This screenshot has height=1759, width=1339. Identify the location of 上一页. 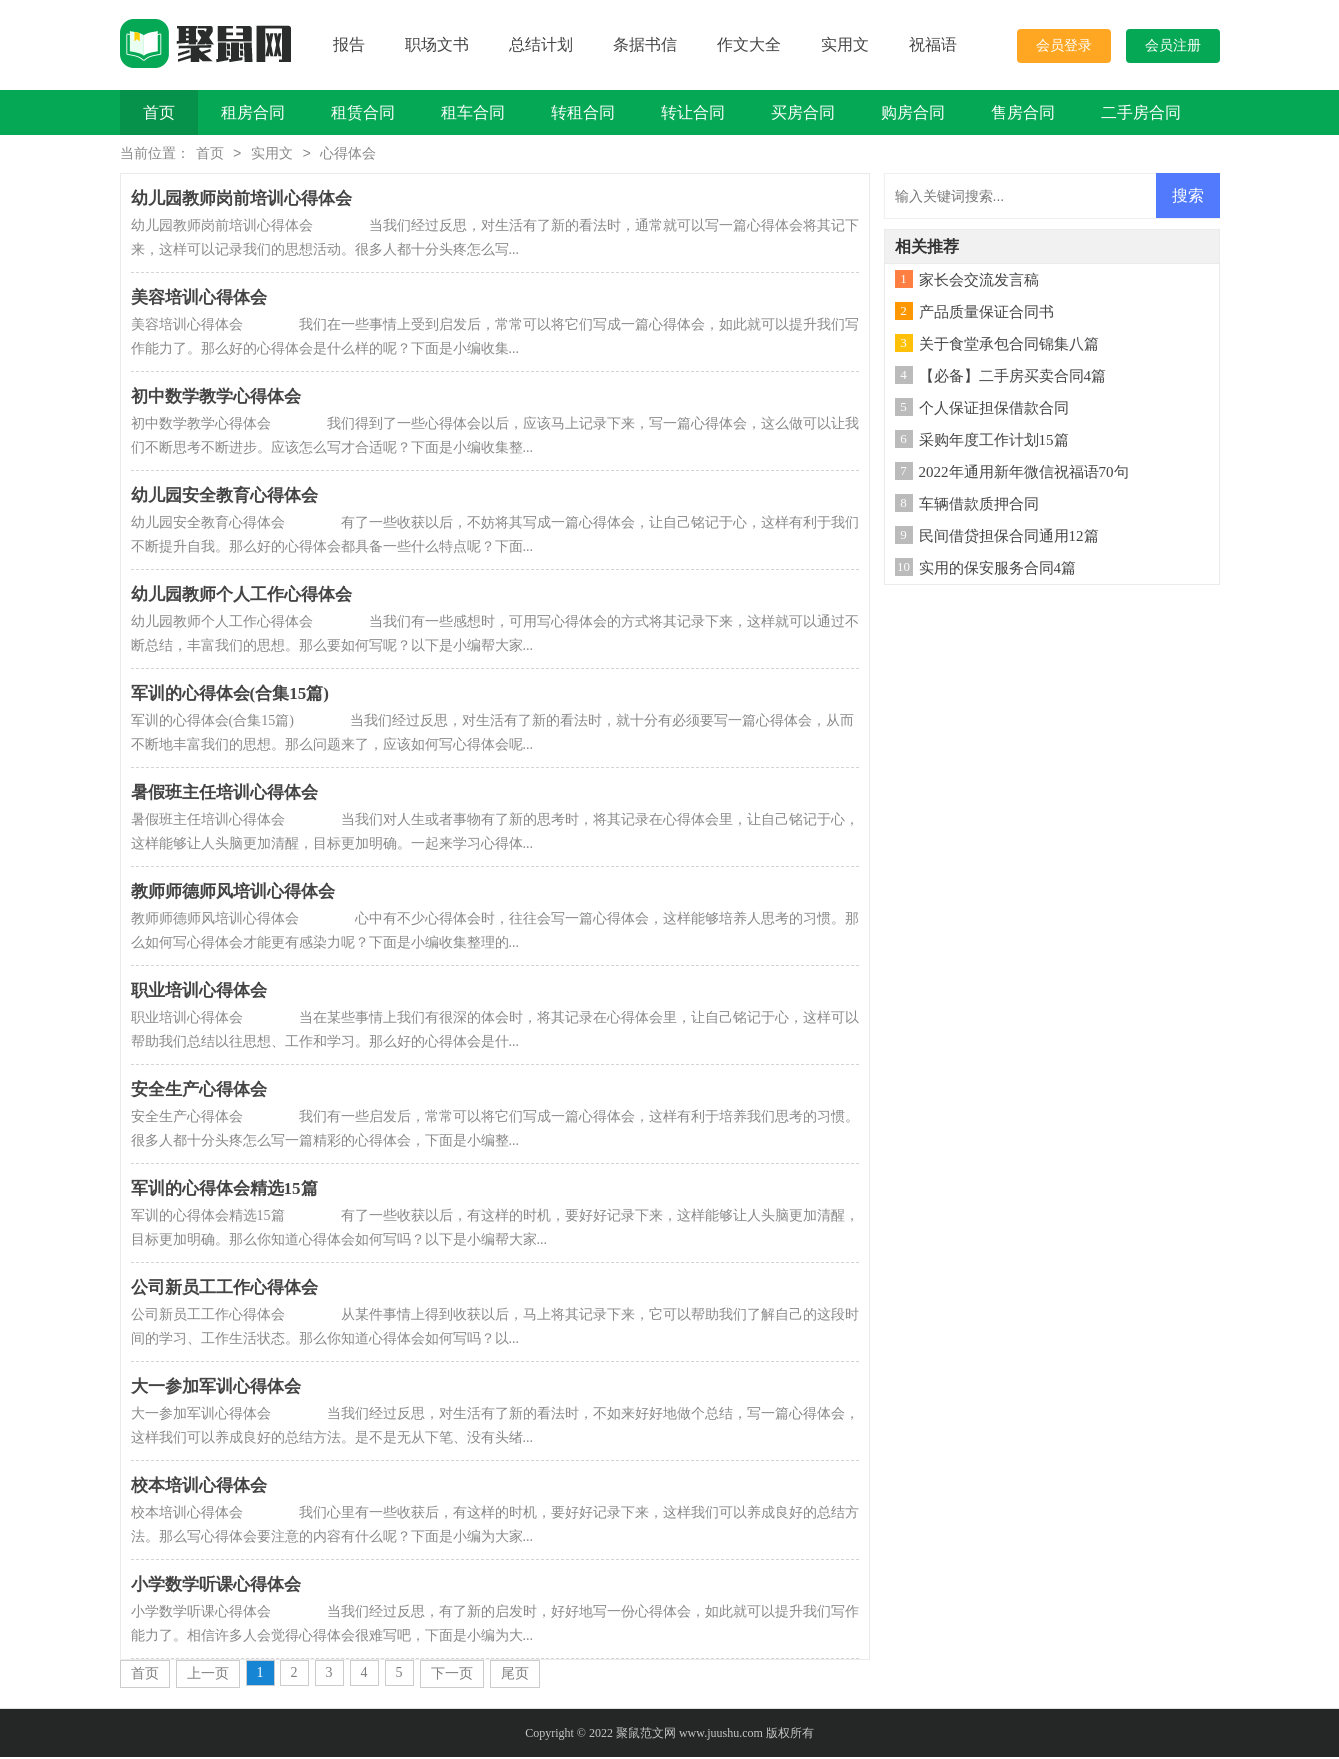
(208, 1675).